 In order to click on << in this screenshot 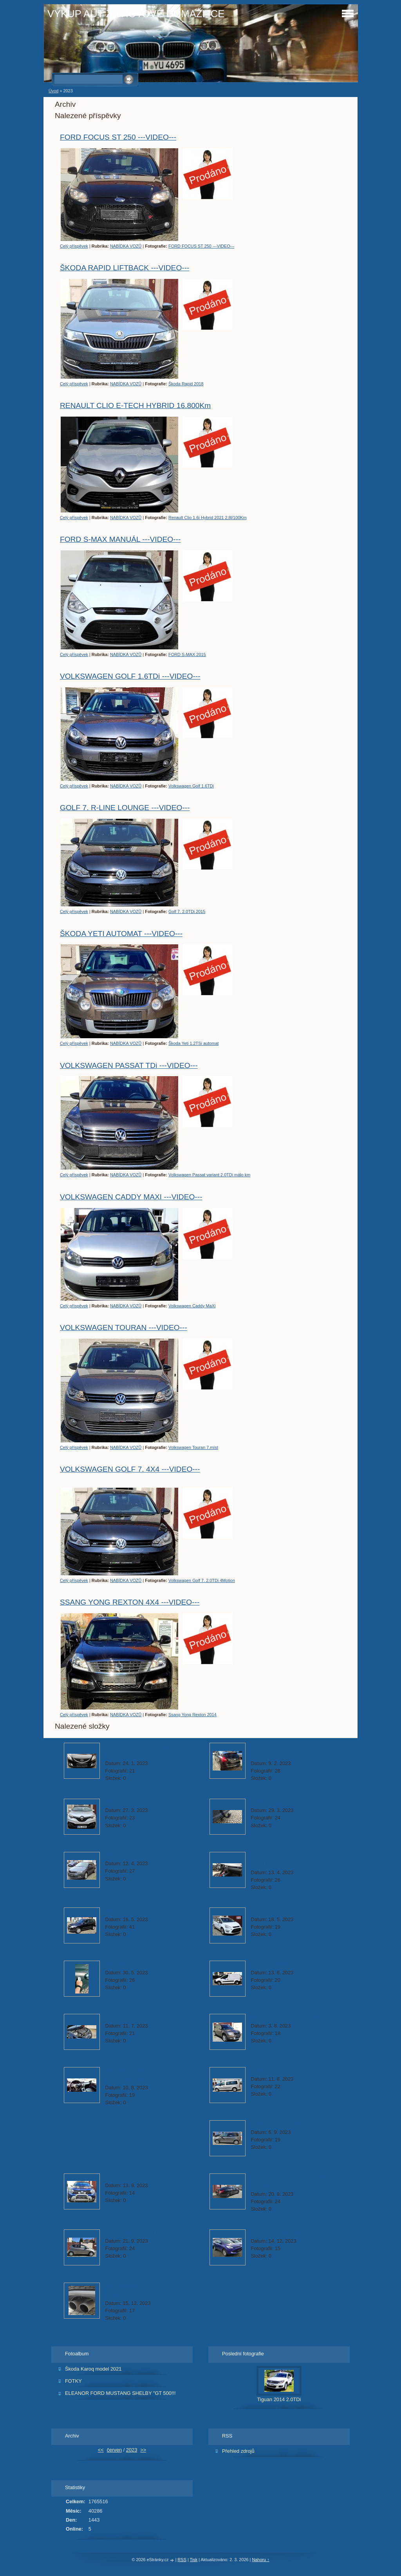, I will do `click(101, 2450)`.